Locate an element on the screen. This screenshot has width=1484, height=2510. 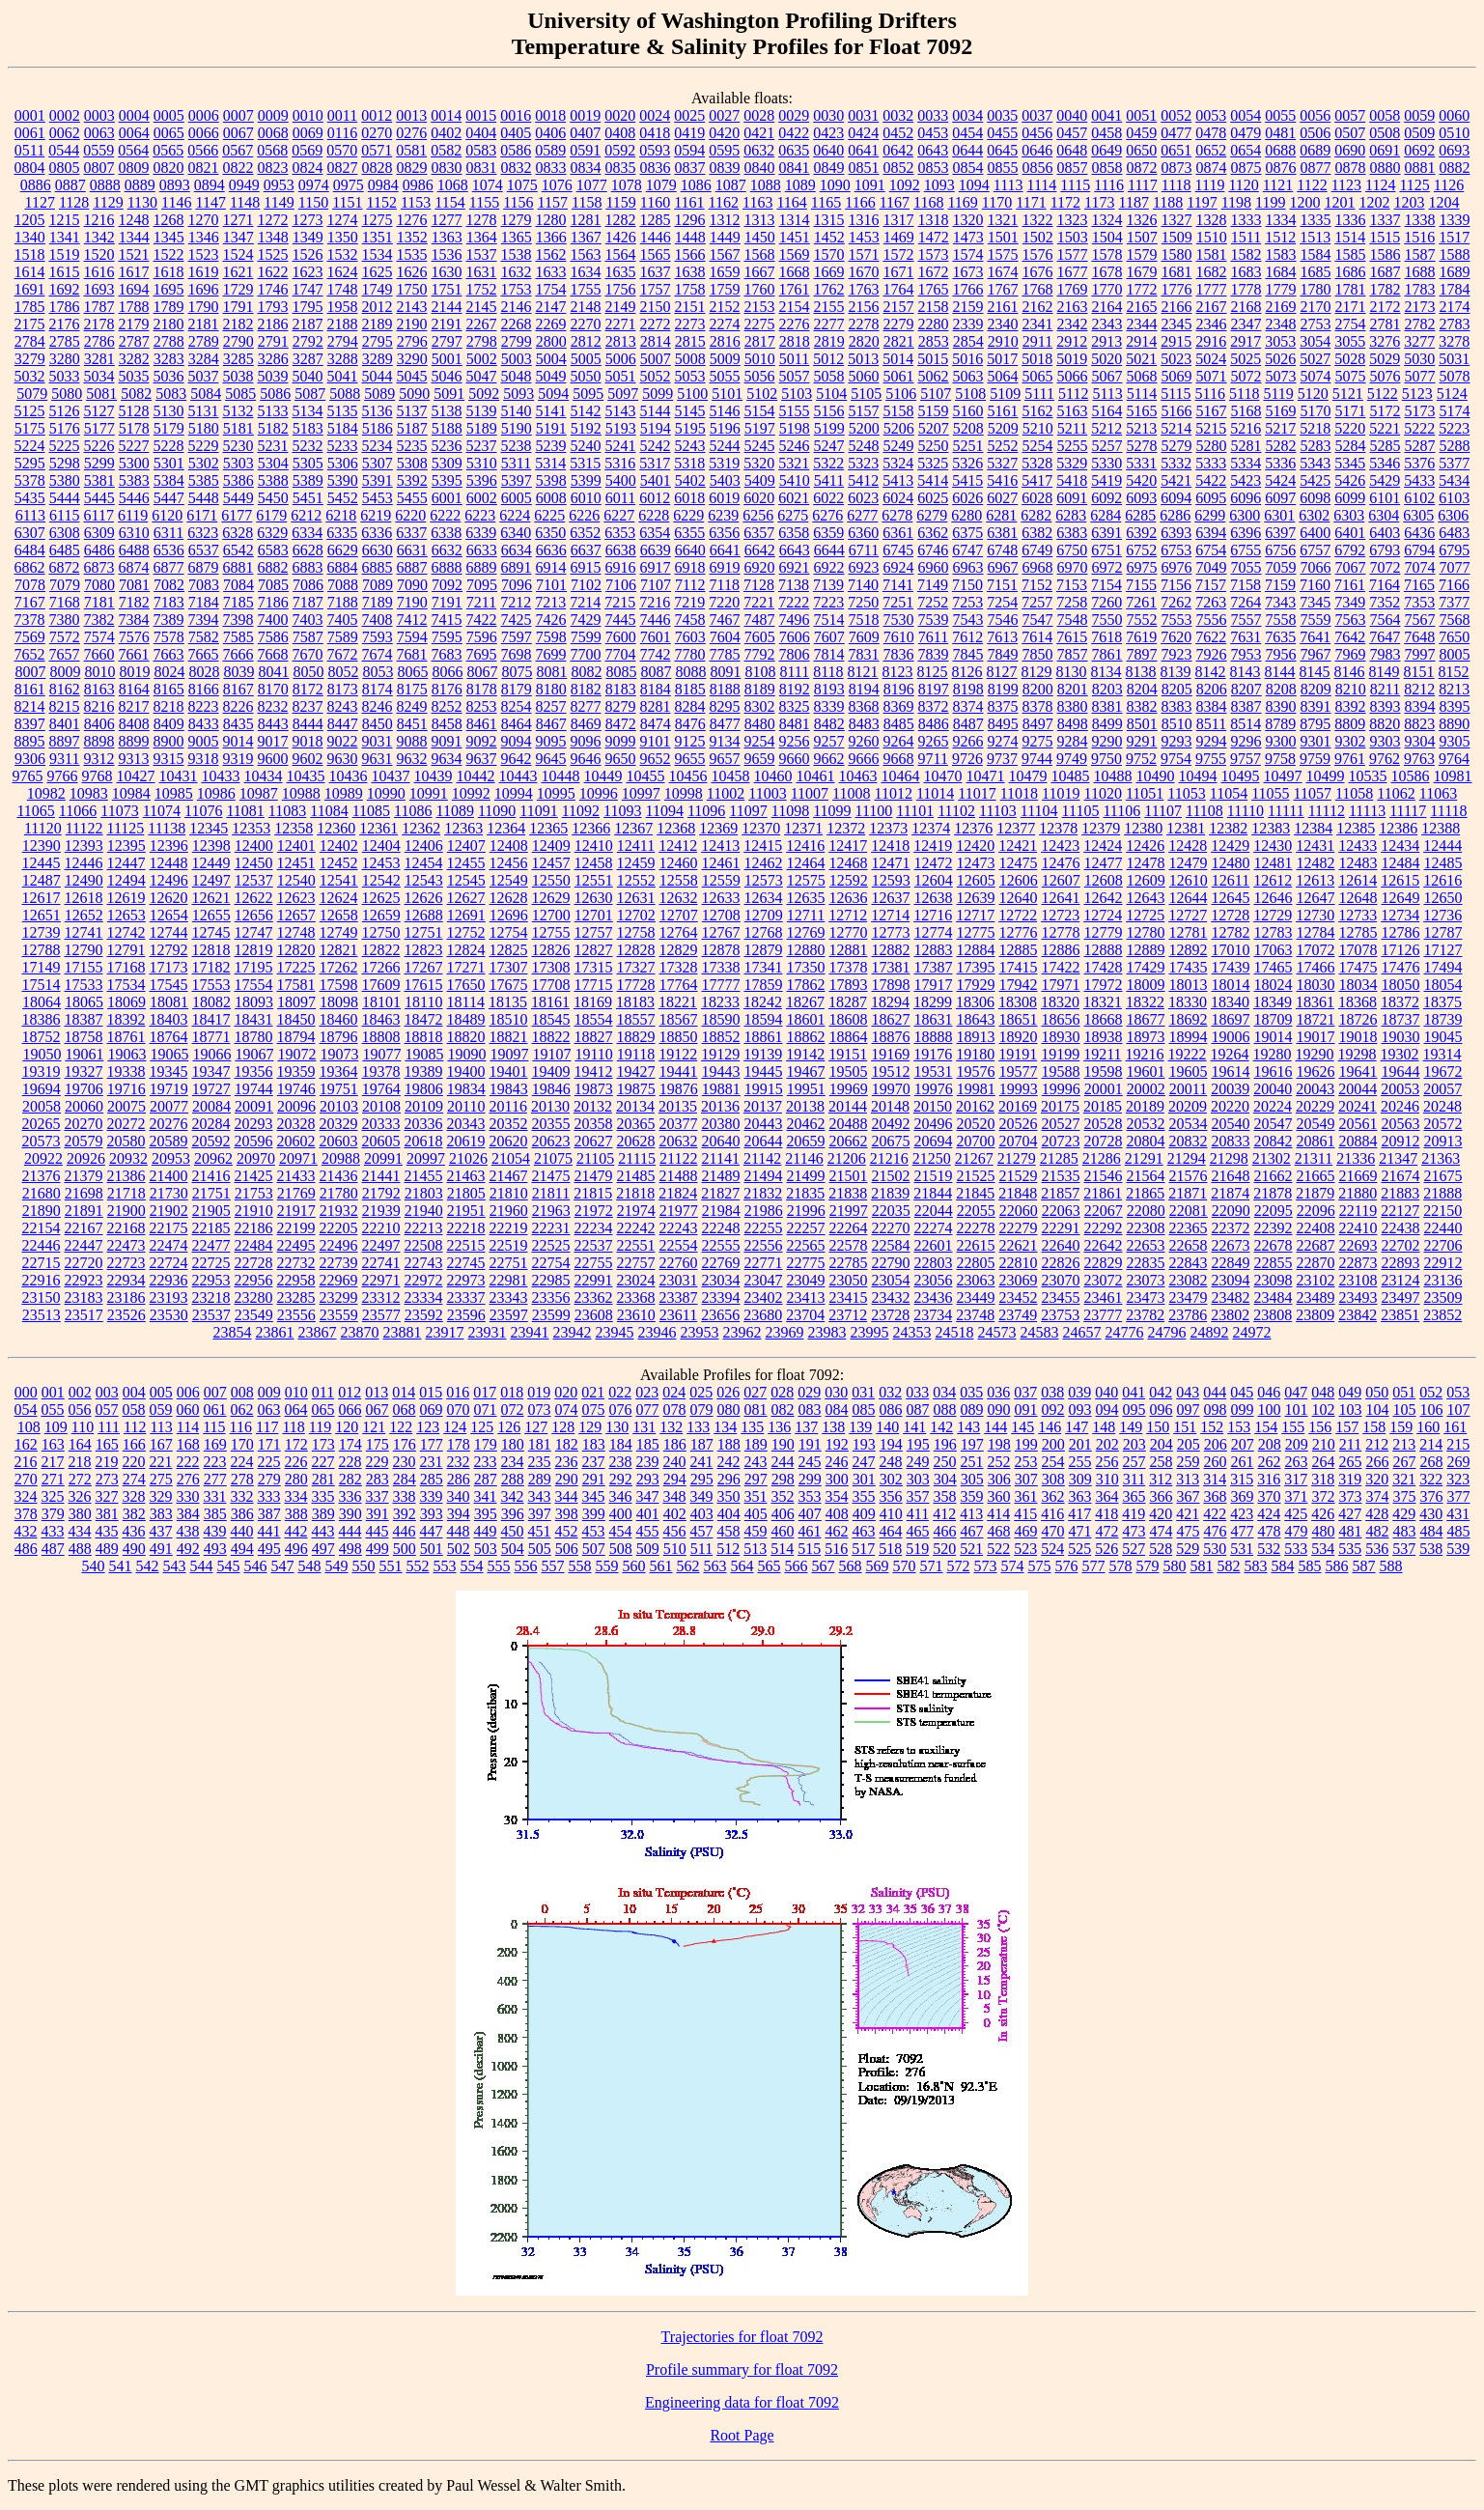
2268 is located at coordinates (516, 324).